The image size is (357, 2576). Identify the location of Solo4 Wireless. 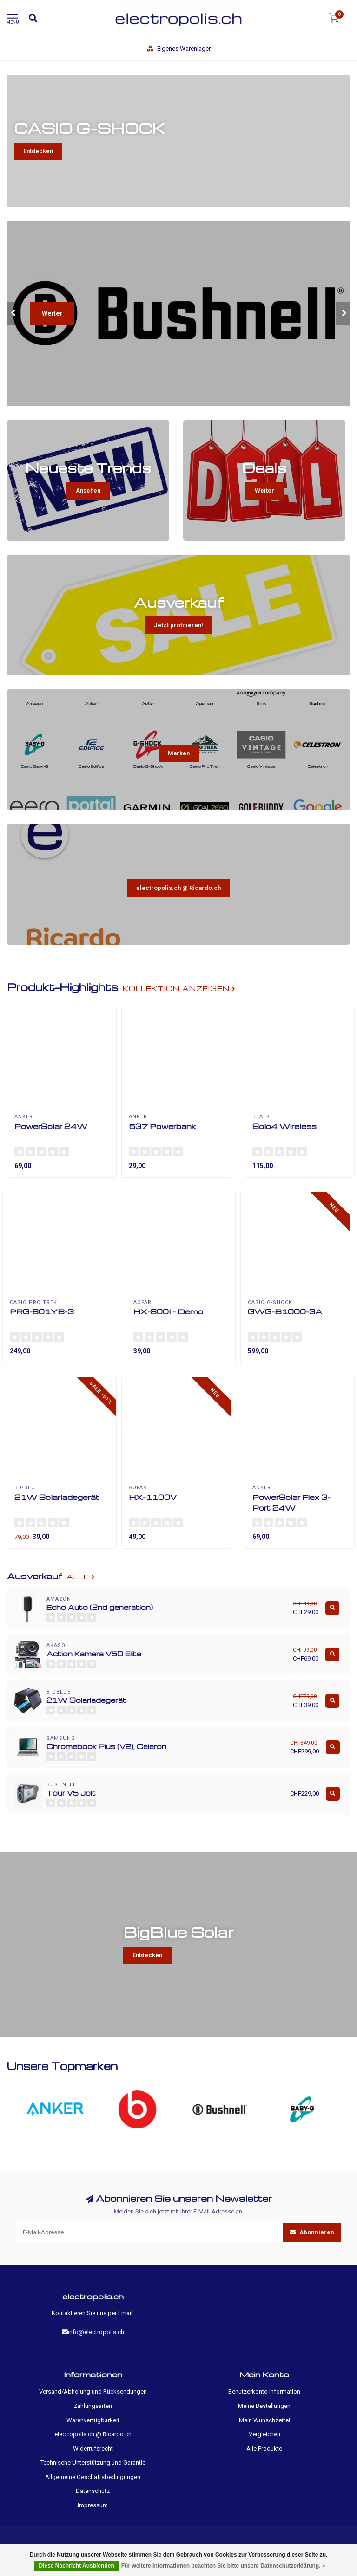
(284, 1126).